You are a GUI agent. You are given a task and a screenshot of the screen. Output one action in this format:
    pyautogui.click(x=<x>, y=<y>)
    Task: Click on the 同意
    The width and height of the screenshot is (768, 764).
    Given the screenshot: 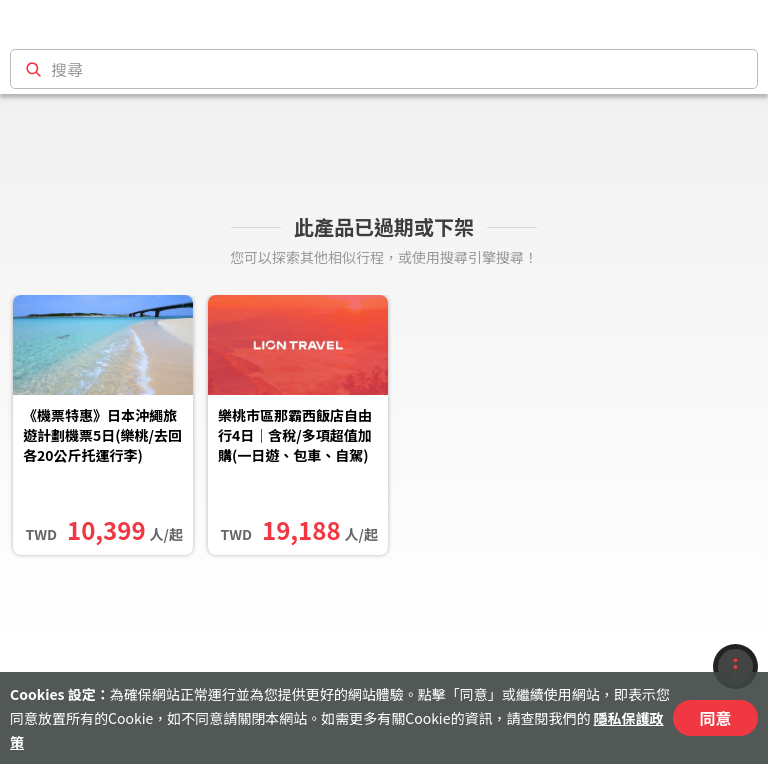 What is the action you would take?
    pyautogui.click(x=715, y=718)
    